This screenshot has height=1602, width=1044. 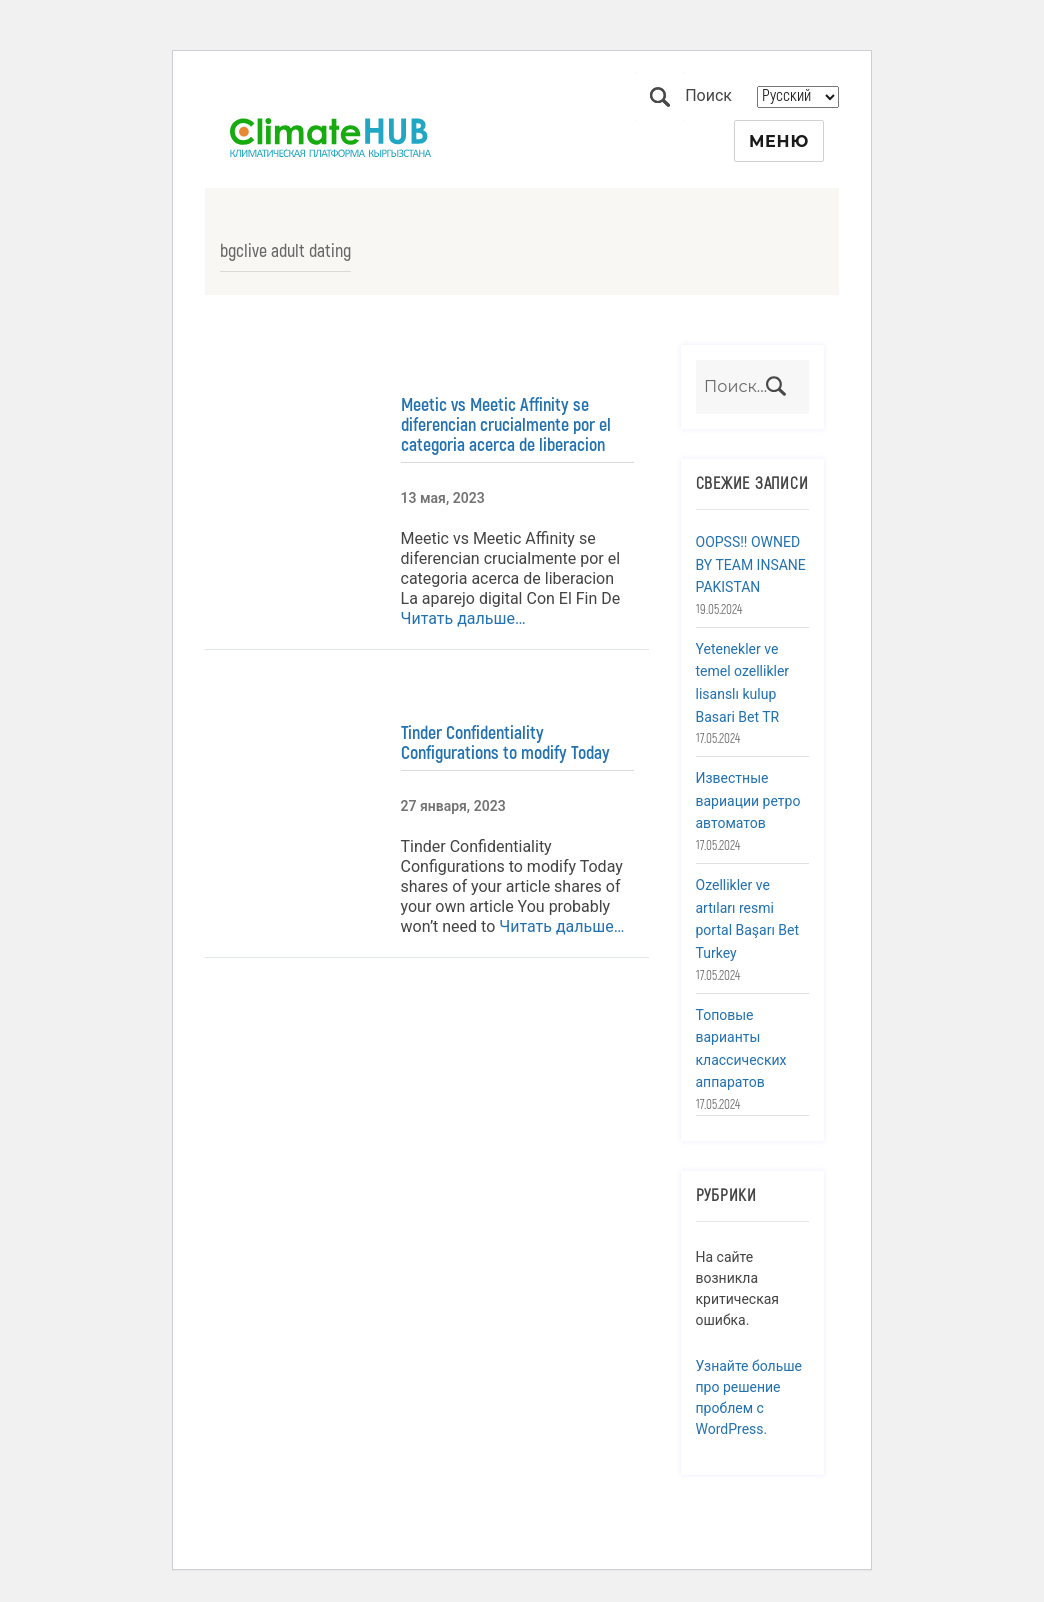 What do you see at coordinates (505, 743) in the screenshot?
I see `Tinder Confidentiality Configurations to modify Today` at bounding box center [505, 743].